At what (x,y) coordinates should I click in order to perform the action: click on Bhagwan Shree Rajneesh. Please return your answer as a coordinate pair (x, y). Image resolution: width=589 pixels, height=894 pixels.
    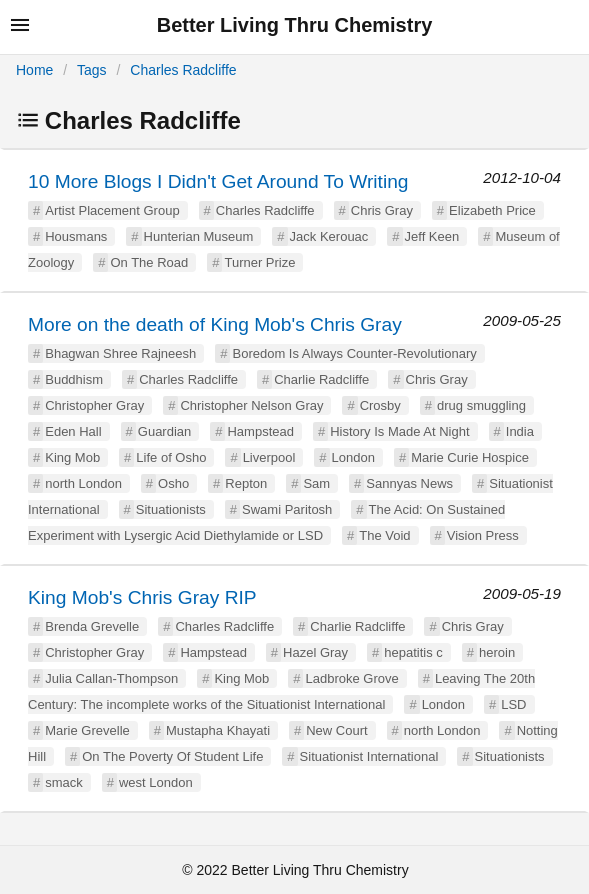
    Looking at the image, I should click on (120, 353).